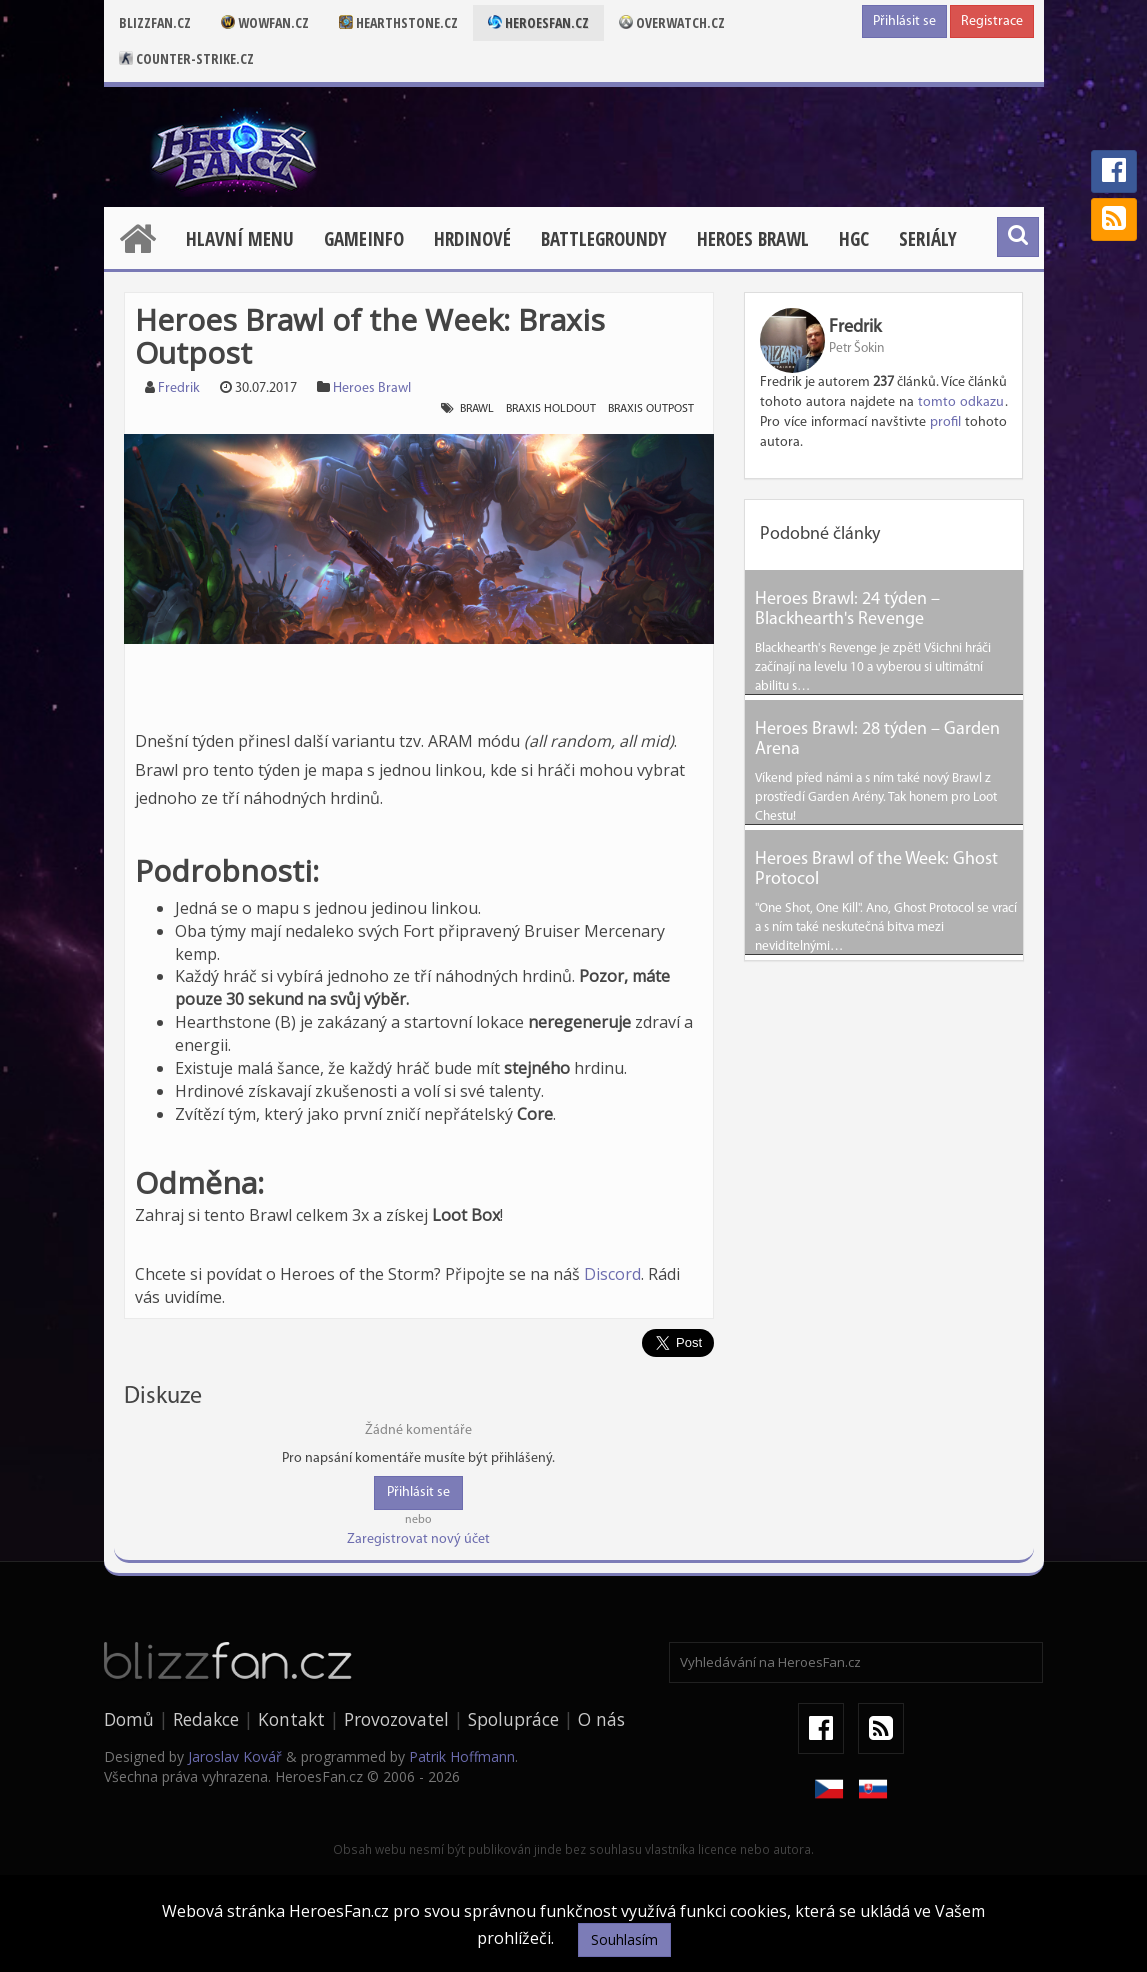  What do you see at coordinates (186, 58) in the screenshot?
I see `Counter-strike.cz` at bounding box center [186, 58].